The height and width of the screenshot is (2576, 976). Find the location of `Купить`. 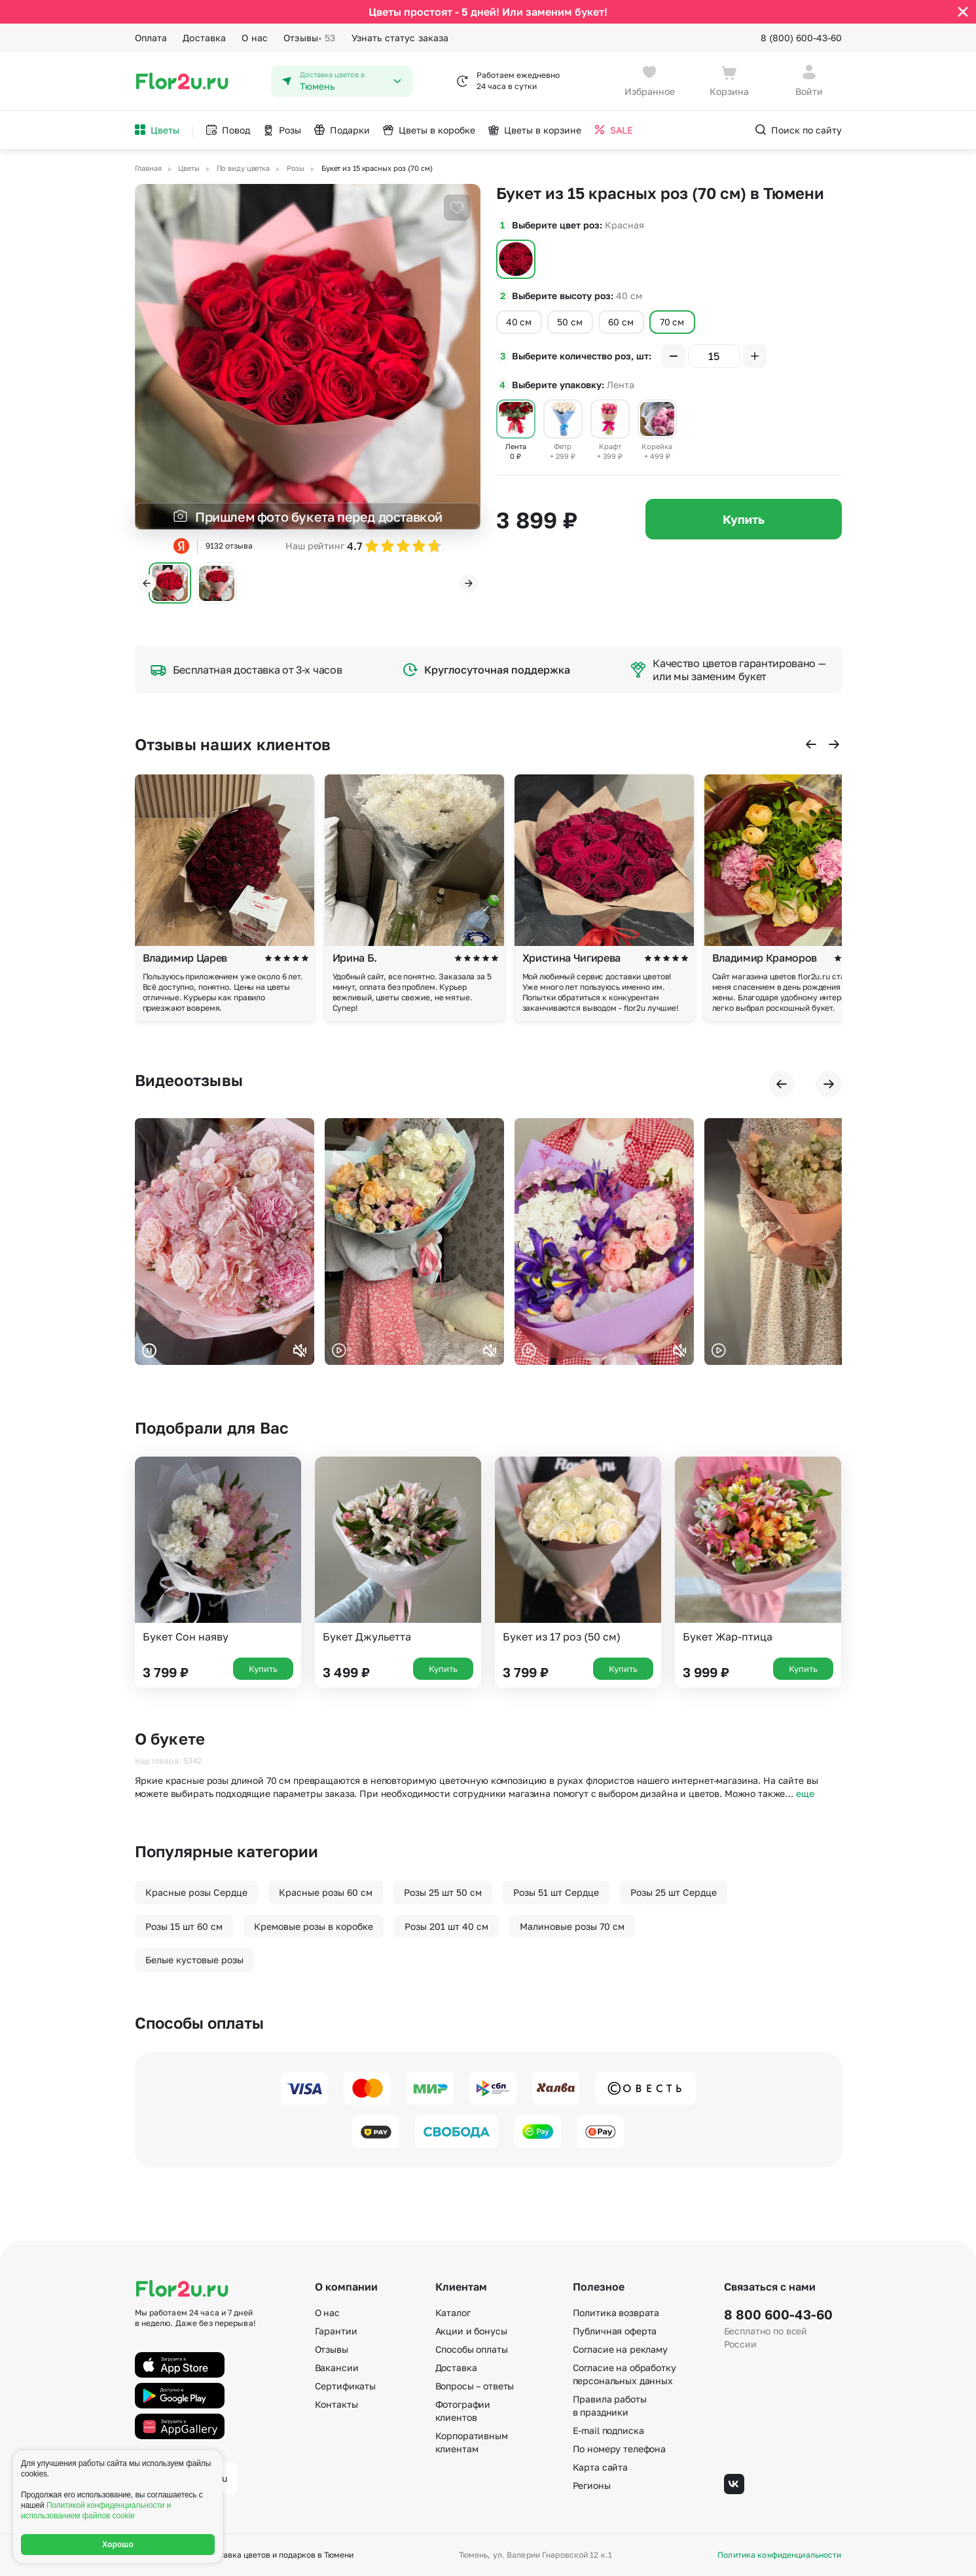

Купить is located at coordinates (744, 519).